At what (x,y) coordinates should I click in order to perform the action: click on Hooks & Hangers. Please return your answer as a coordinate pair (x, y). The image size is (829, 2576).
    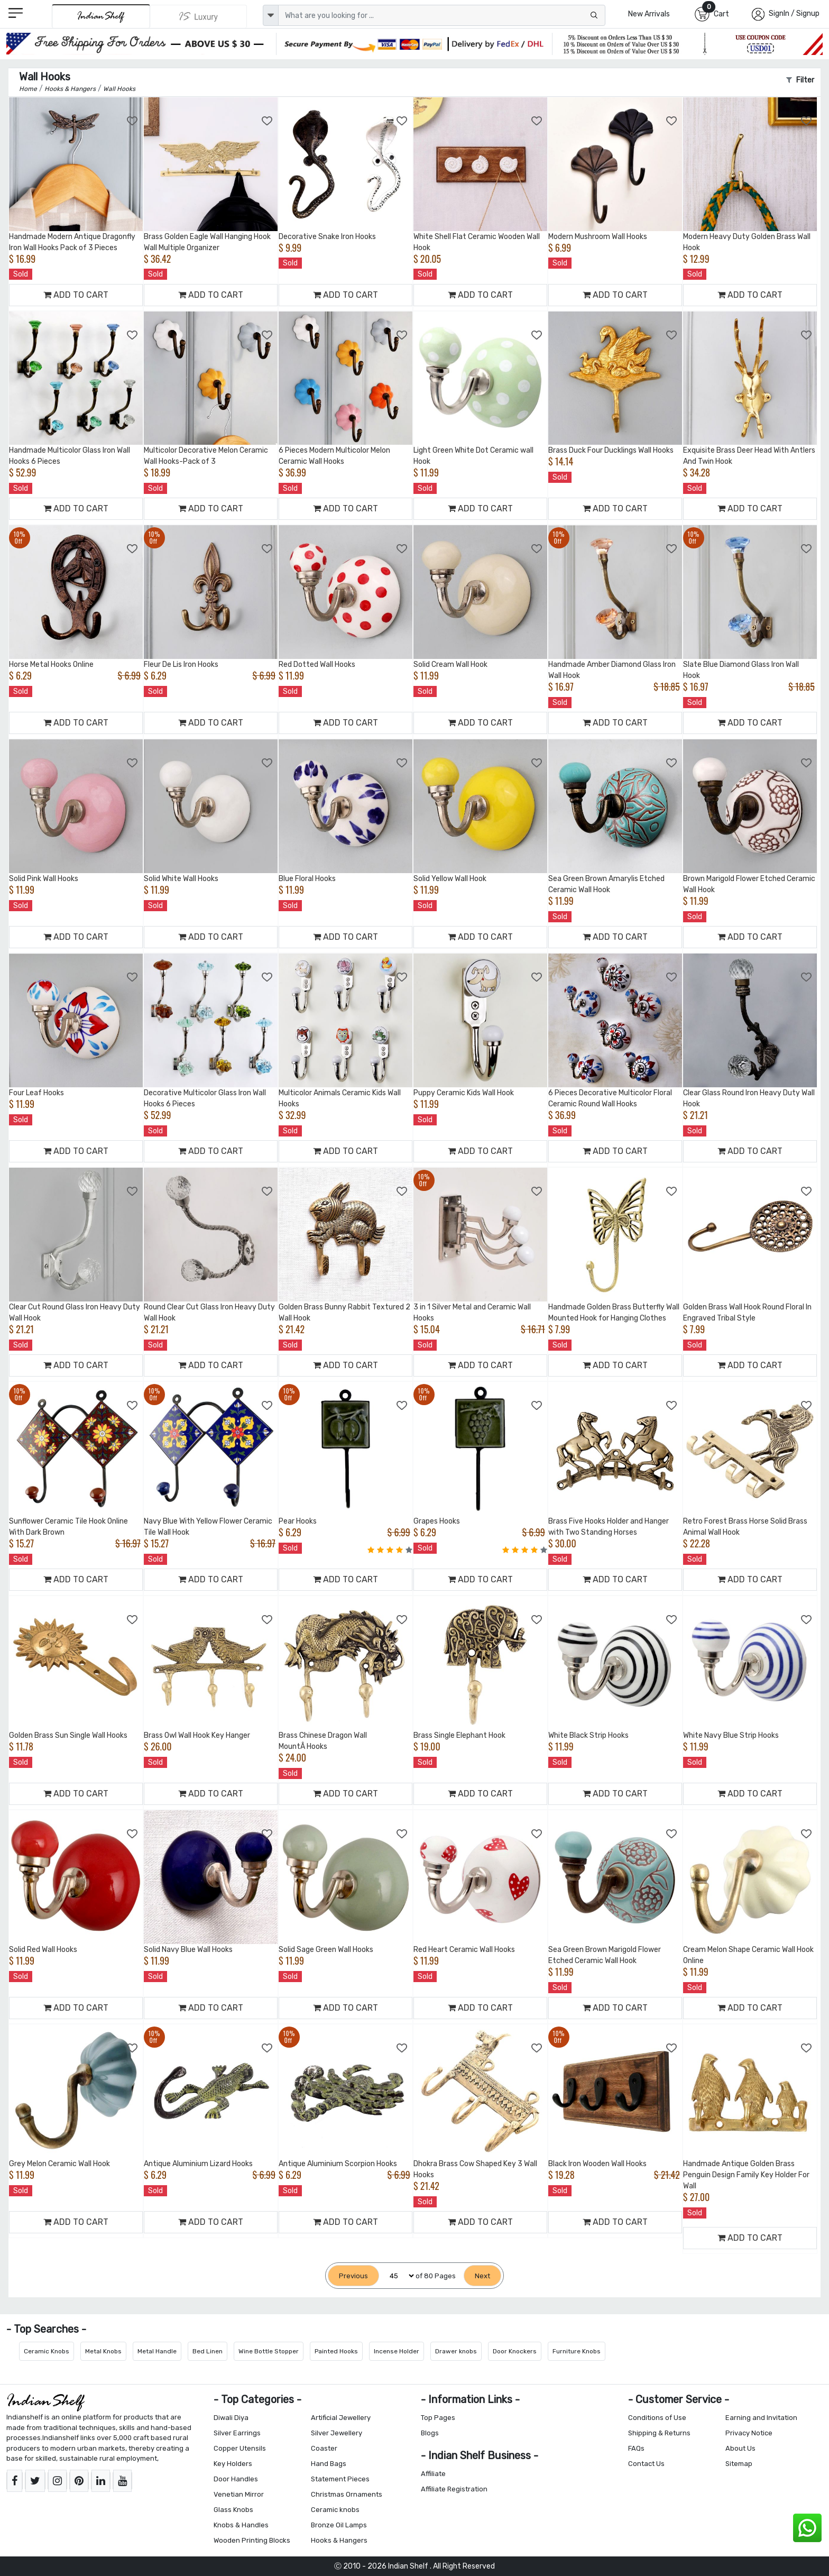
    Looking at the image, I should click on (339, 2540).